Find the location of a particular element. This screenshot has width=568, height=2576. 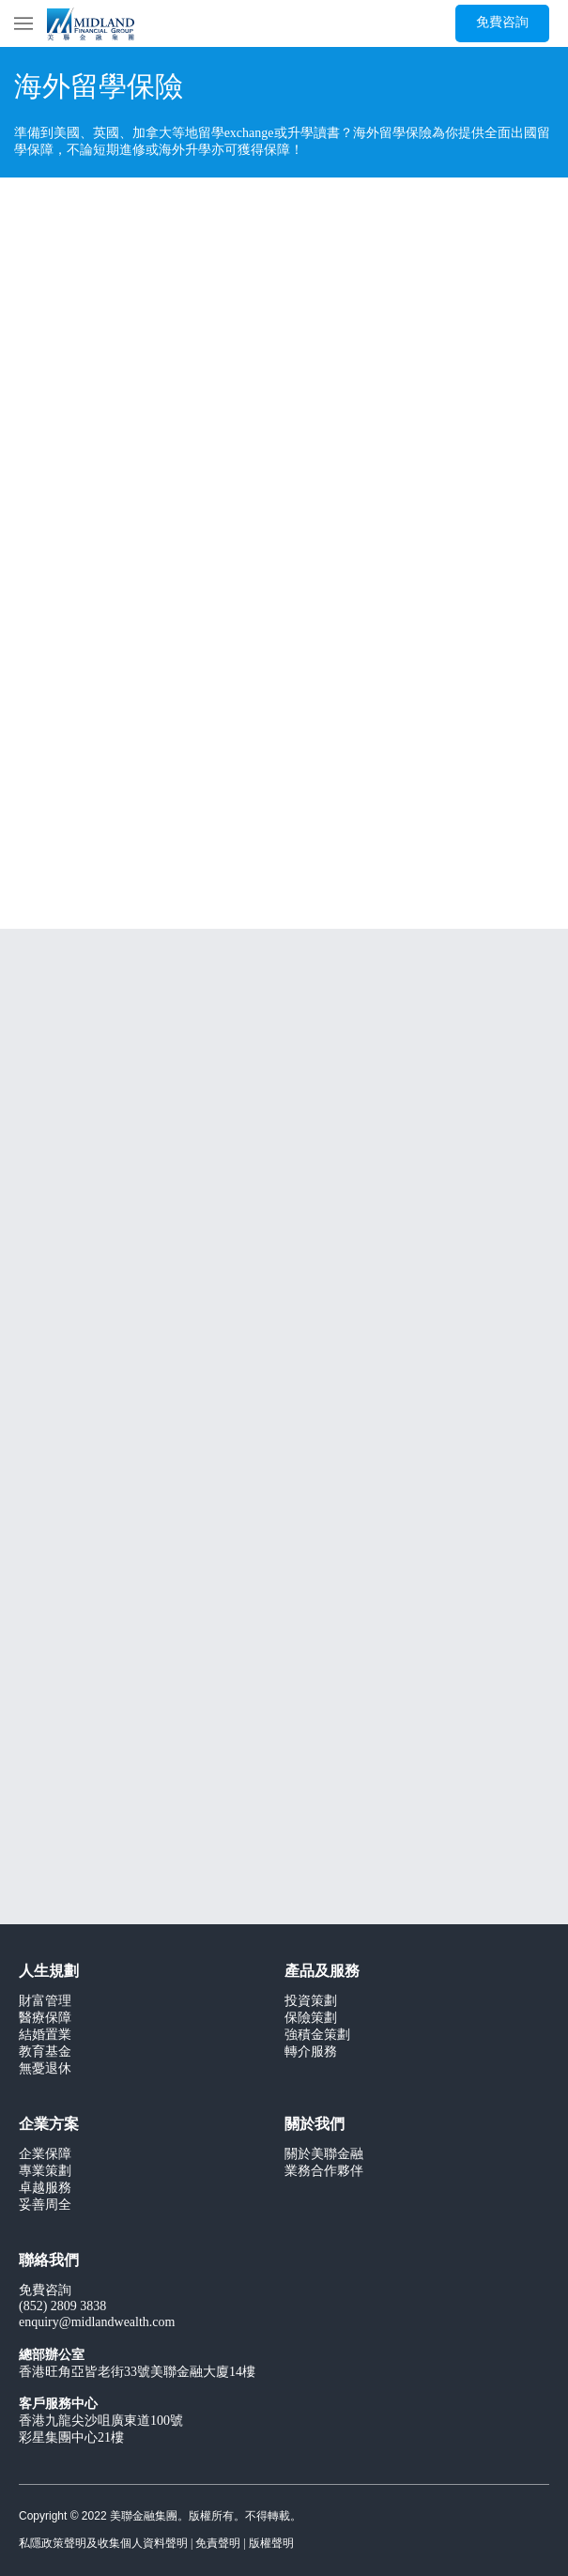

(852) 2809 3838 is located at coordinates (62, 2307).